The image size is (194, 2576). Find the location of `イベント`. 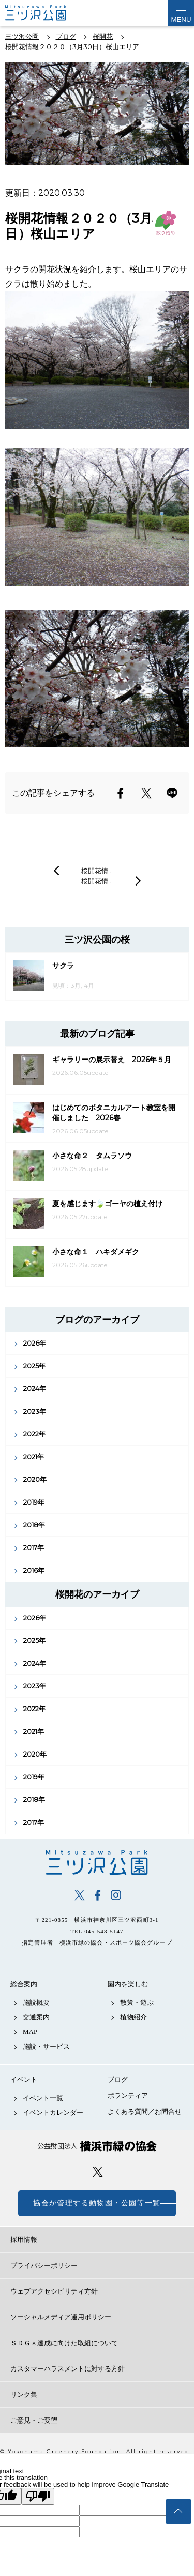

イベント is located at coordinates (23, 2079).